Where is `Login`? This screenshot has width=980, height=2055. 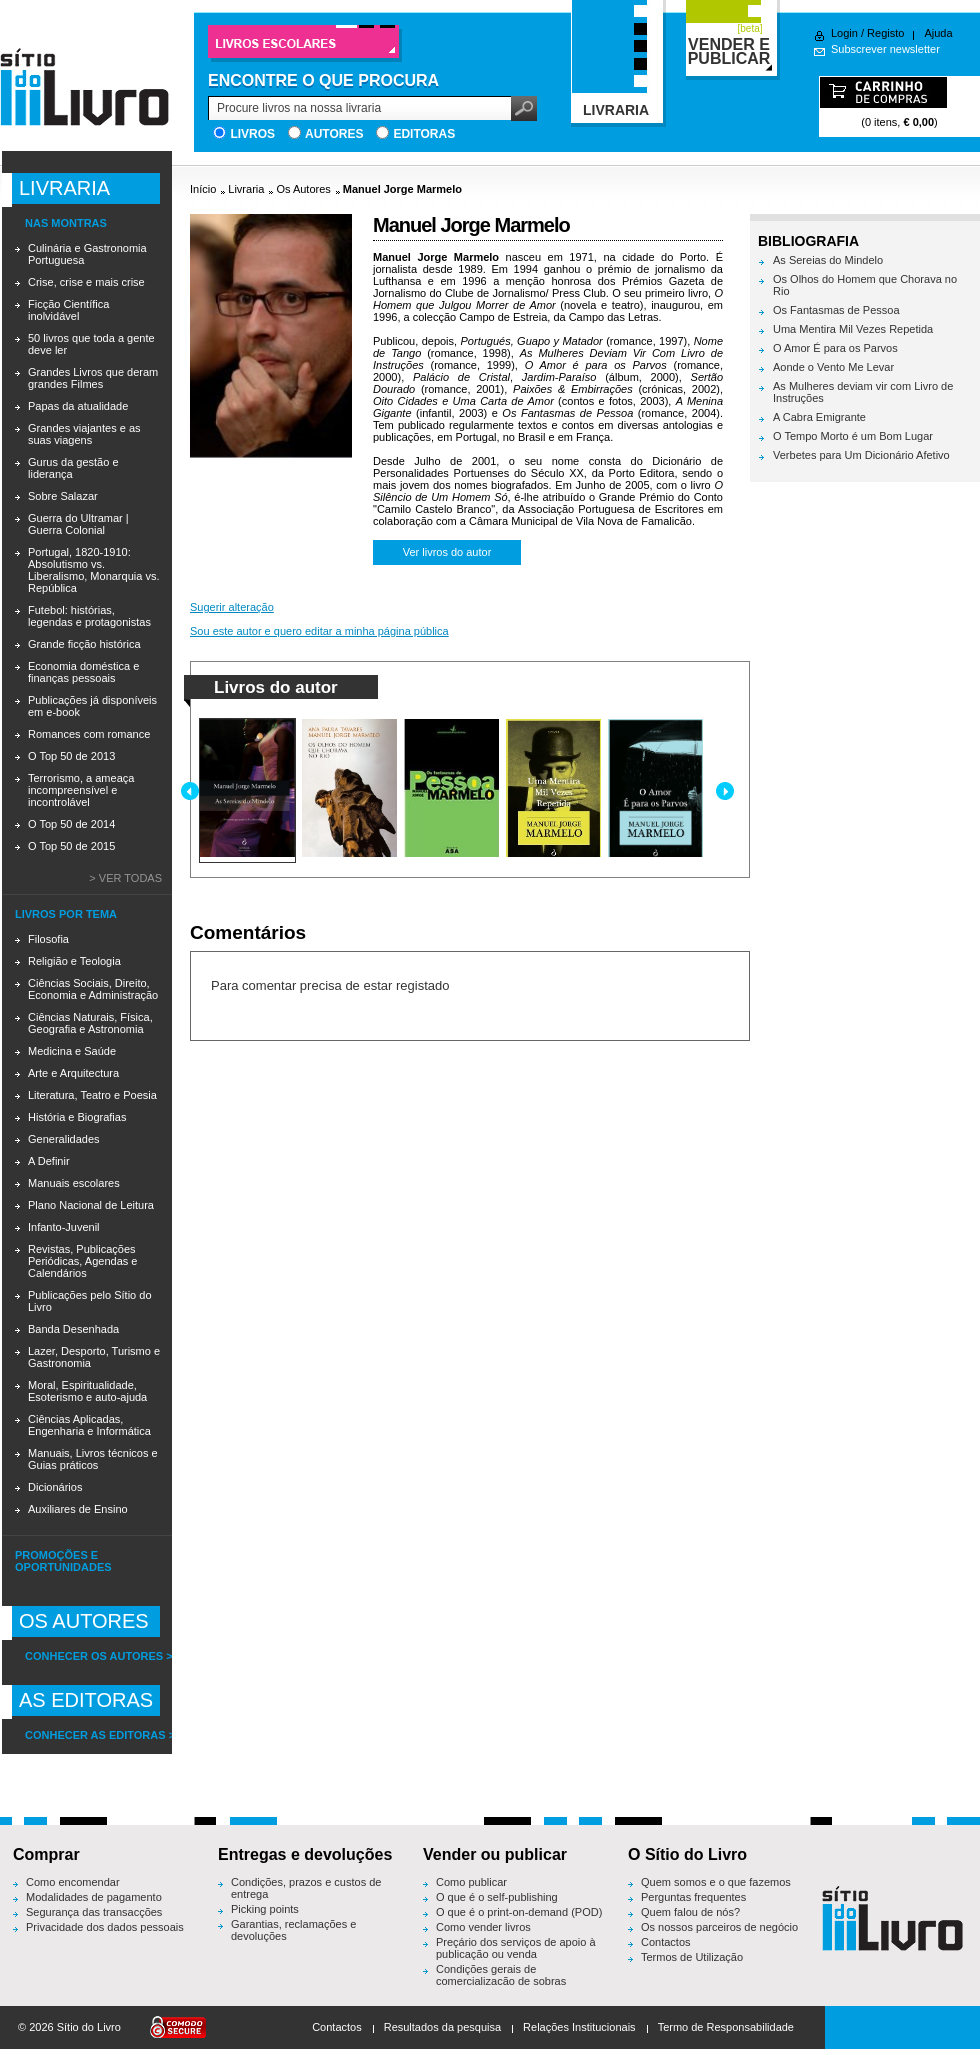
Login is located at coordinates (844, 33).